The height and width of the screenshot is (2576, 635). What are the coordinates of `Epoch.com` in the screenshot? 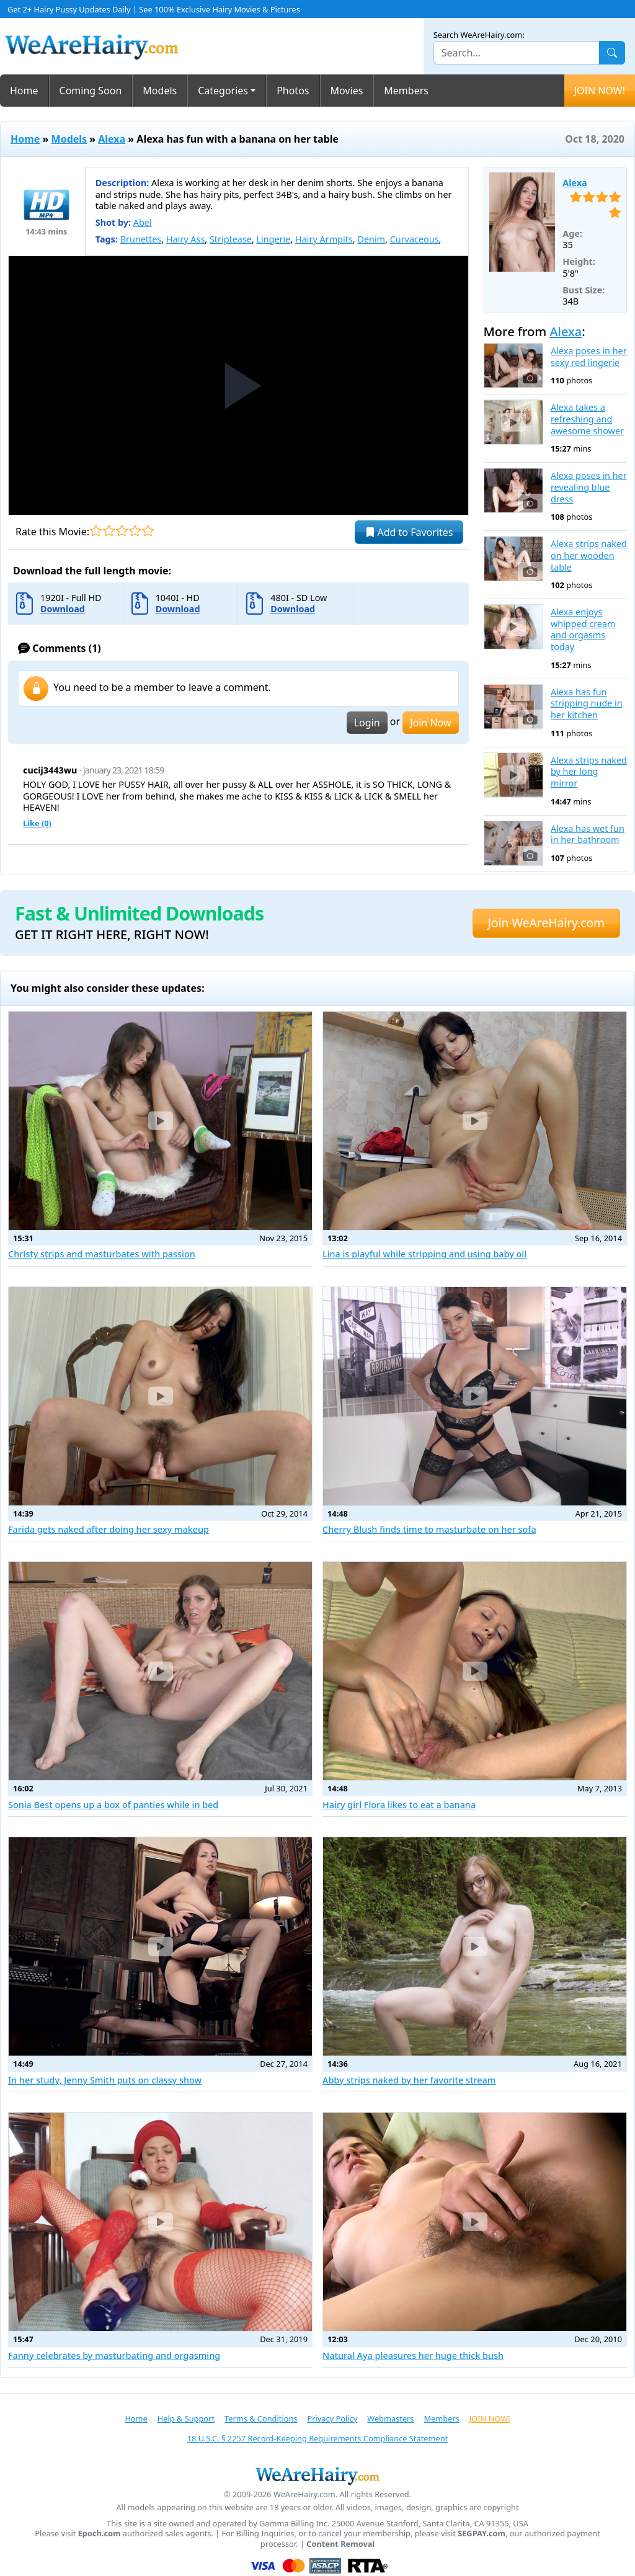 It's located at (99, 2533).